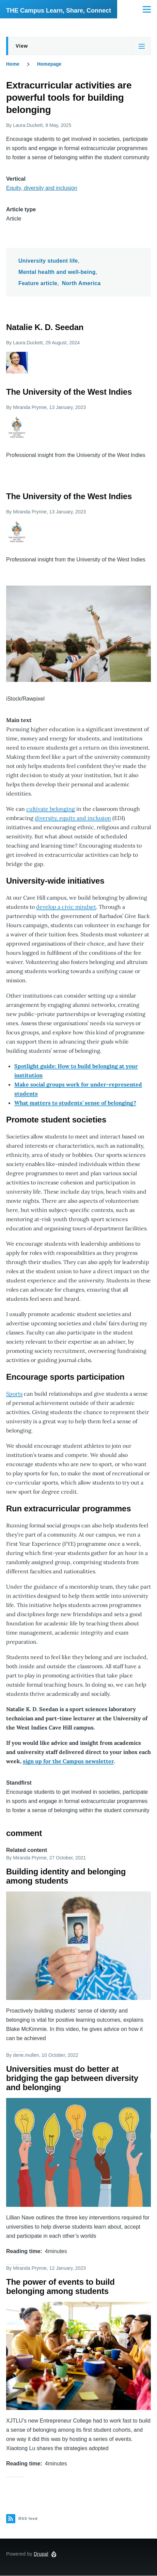 The width and height of the screenshot is (157, 2576). Describe the element at coordinates (147, 9) in the screenshot. I see `[Main Menu]` at that location.